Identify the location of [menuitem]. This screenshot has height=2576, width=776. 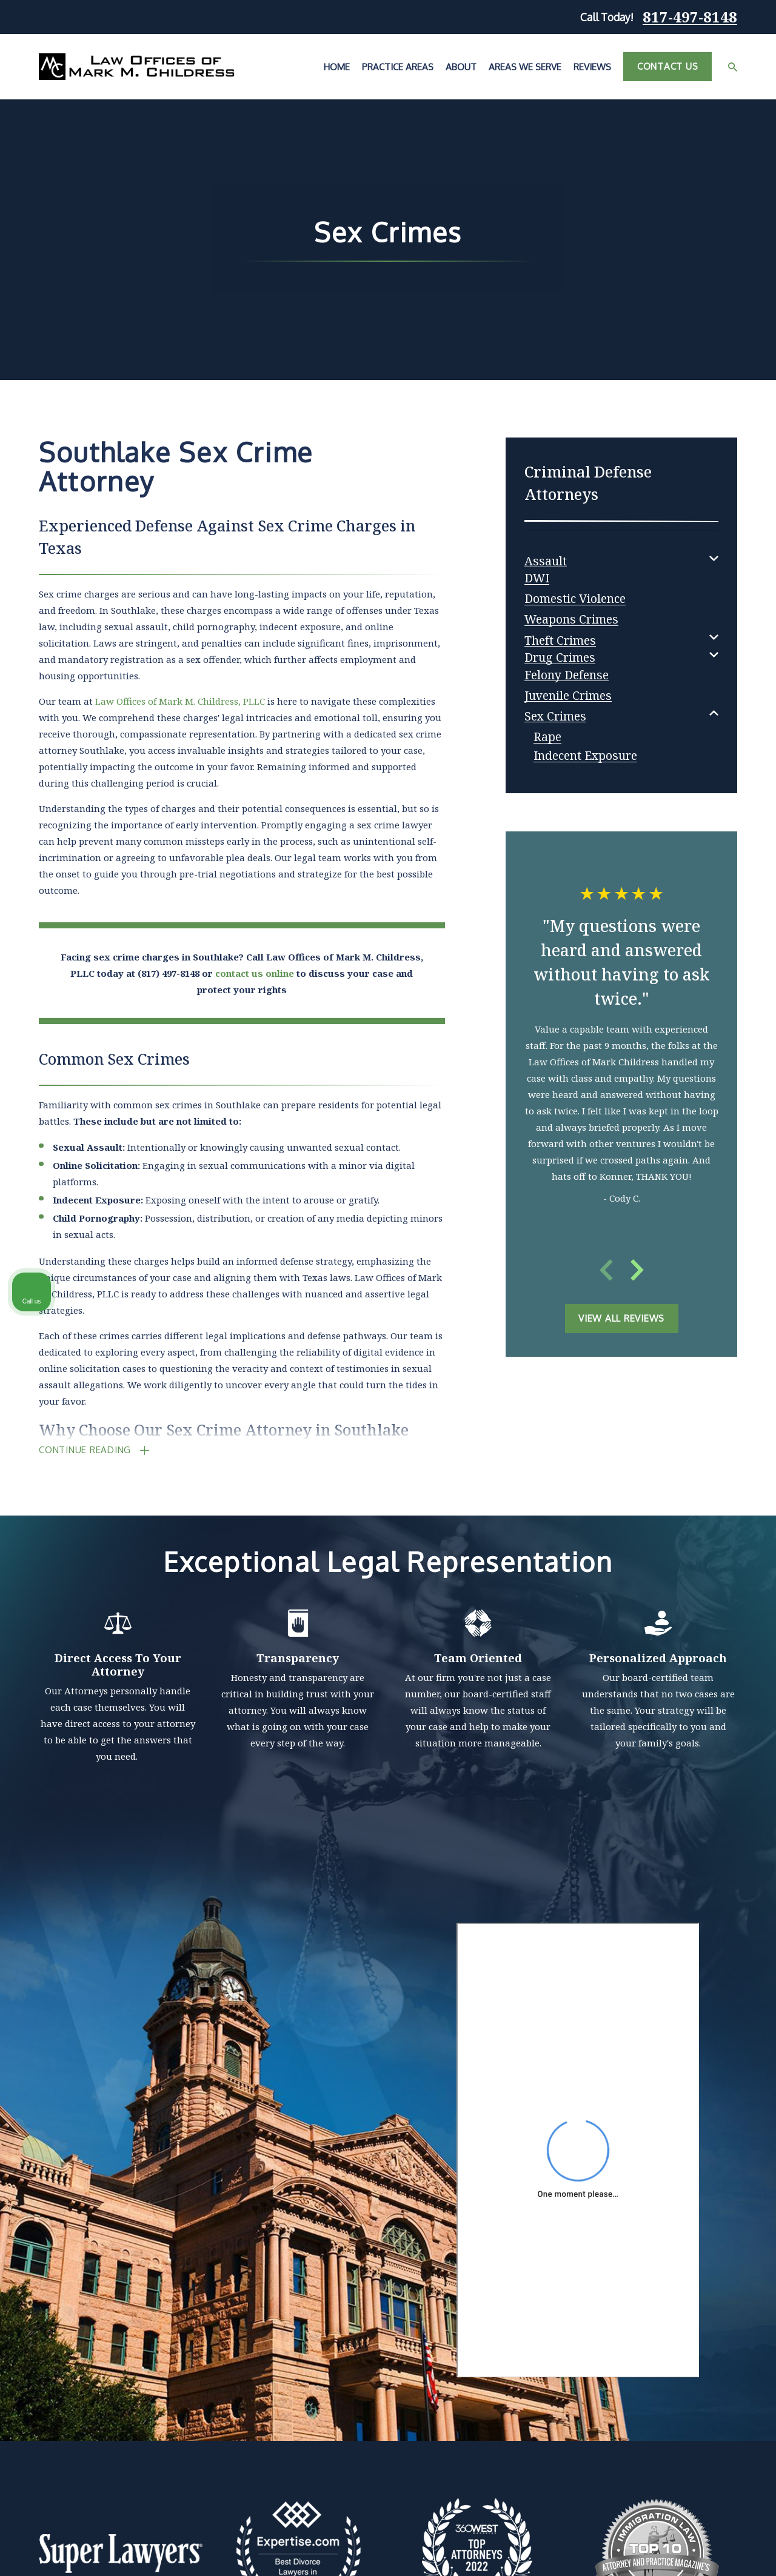
(545, 558).